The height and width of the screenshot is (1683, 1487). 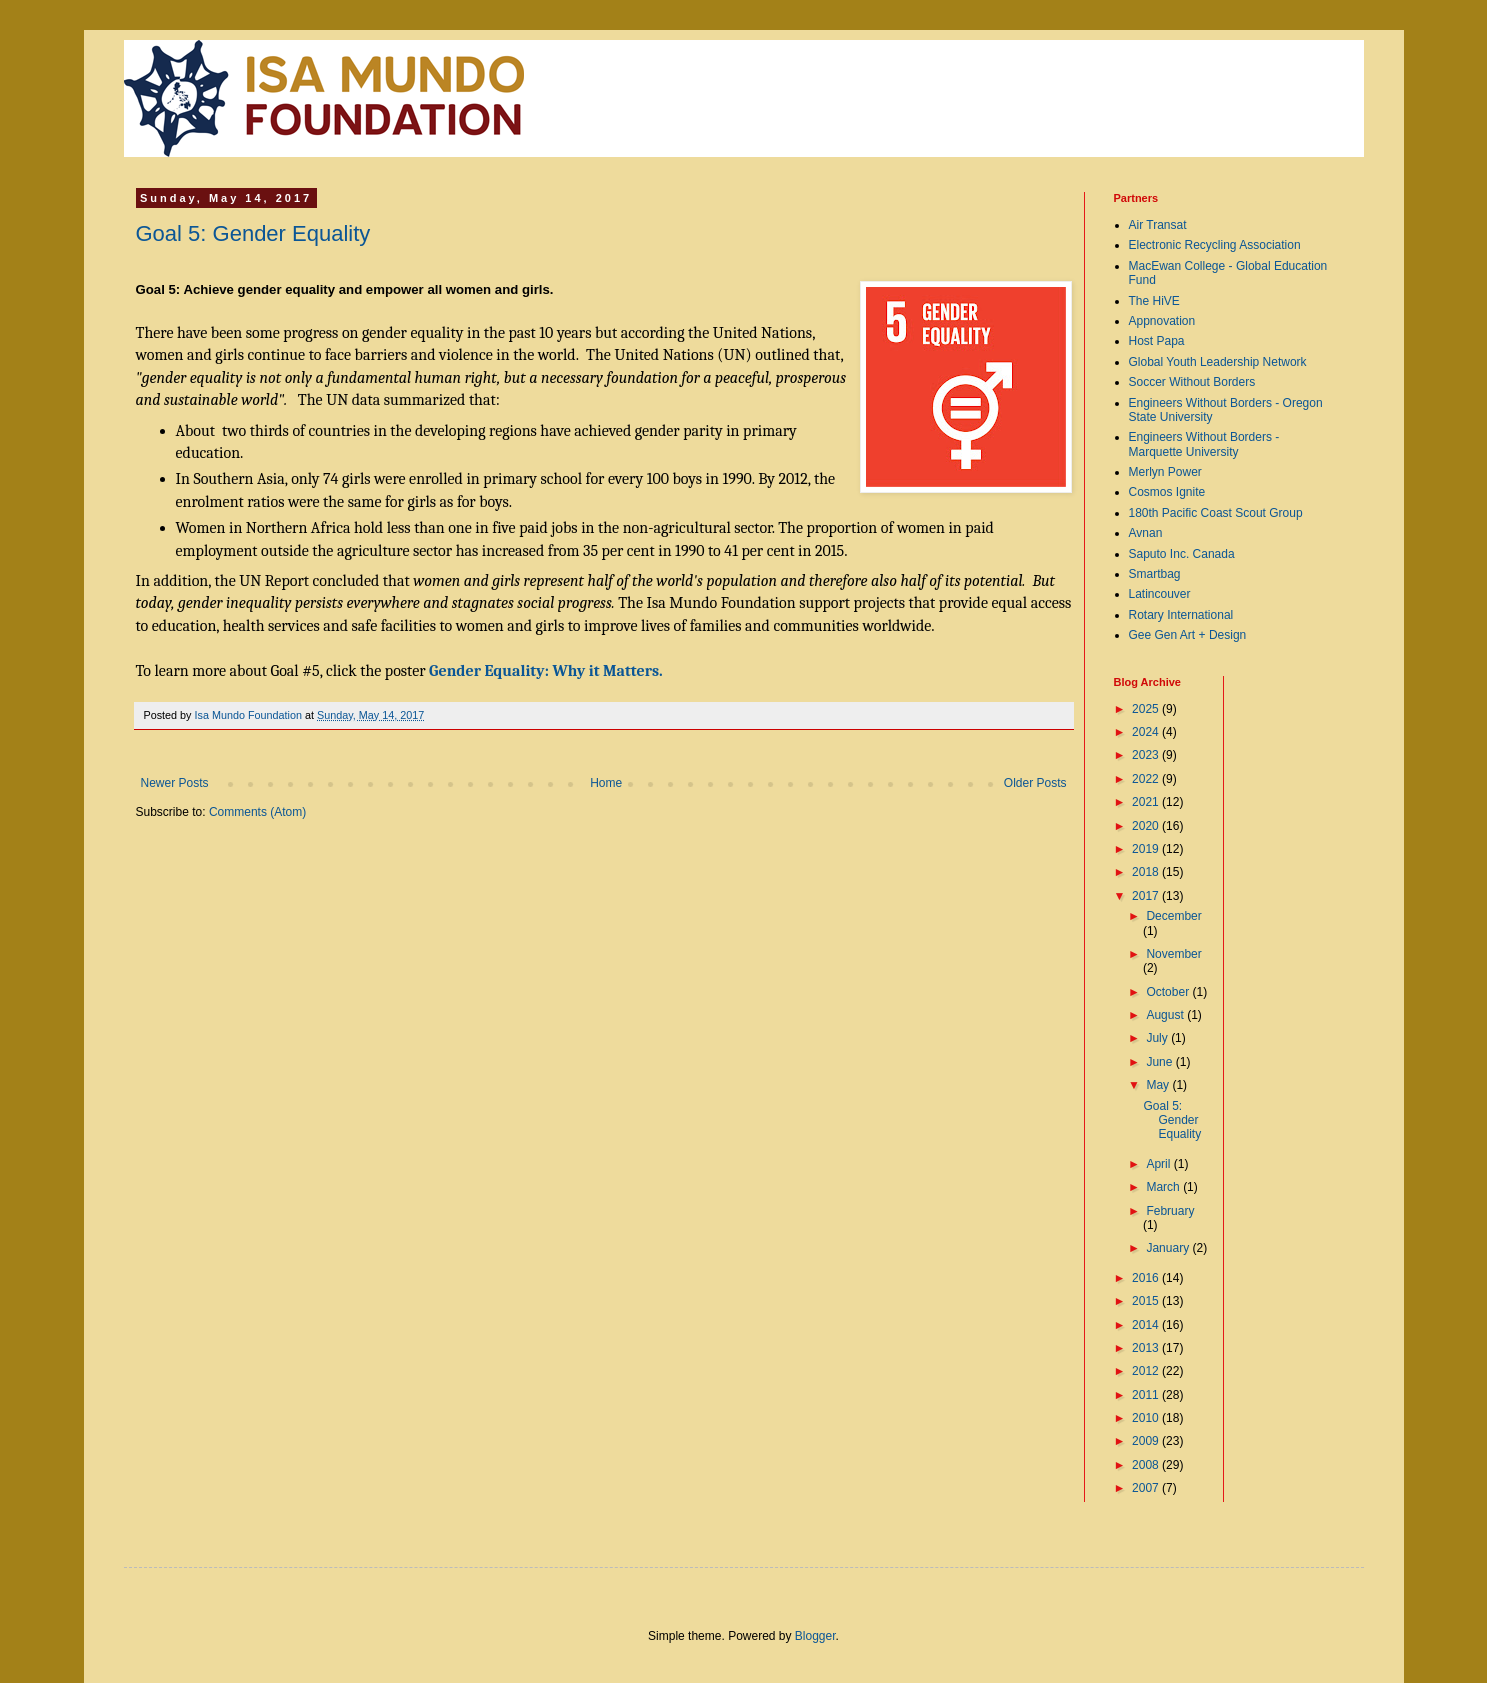 I want to click on Comments (Atom), so click(x=257, y=812).